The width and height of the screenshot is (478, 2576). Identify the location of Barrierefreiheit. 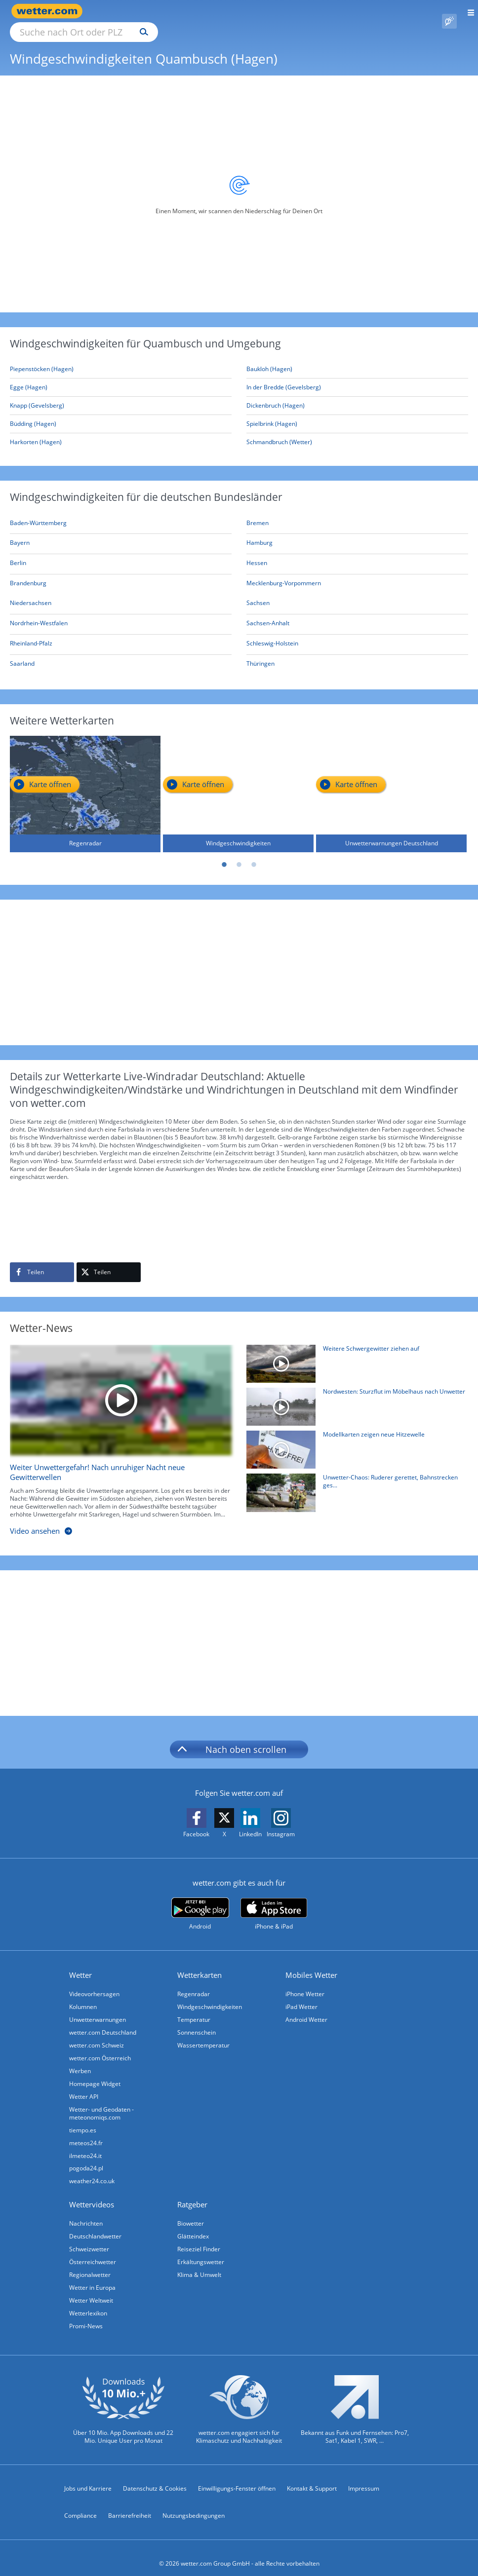
(129, 2504).